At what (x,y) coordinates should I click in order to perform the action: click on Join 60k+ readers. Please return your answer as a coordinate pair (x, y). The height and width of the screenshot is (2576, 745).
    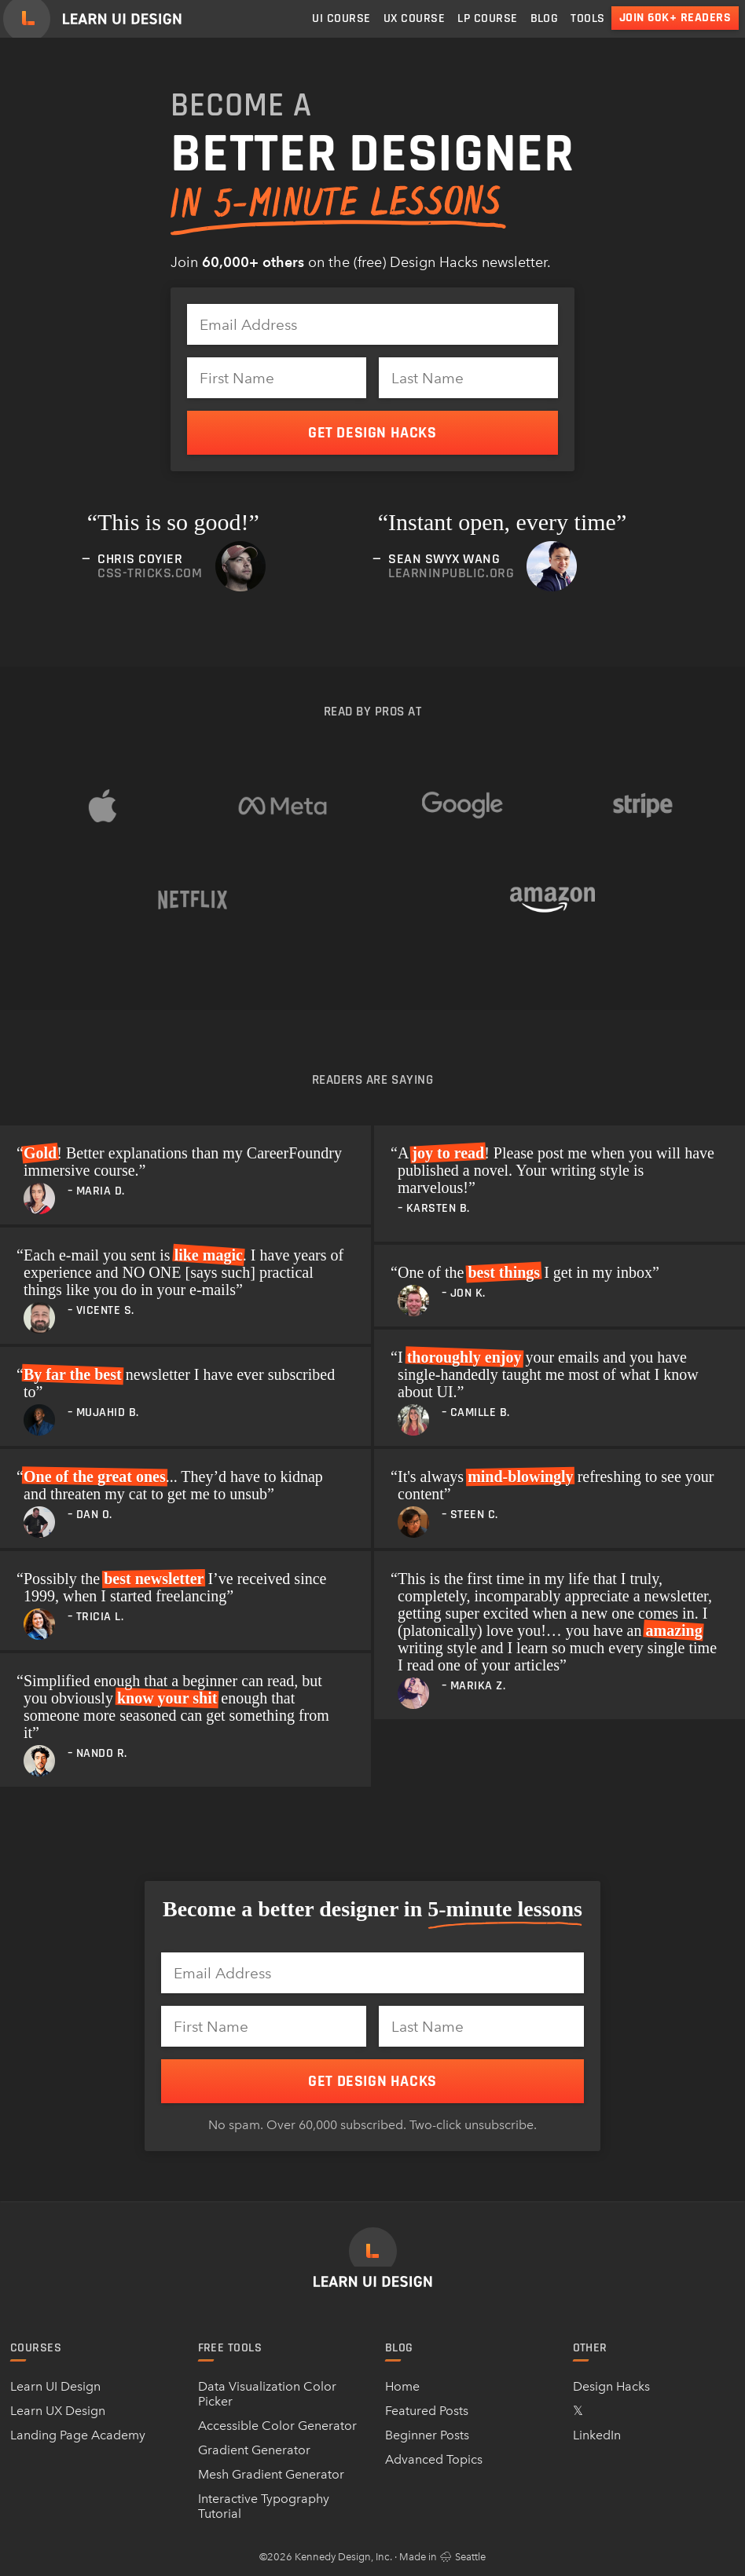
    Looking at the image, I should click on (675, 18).